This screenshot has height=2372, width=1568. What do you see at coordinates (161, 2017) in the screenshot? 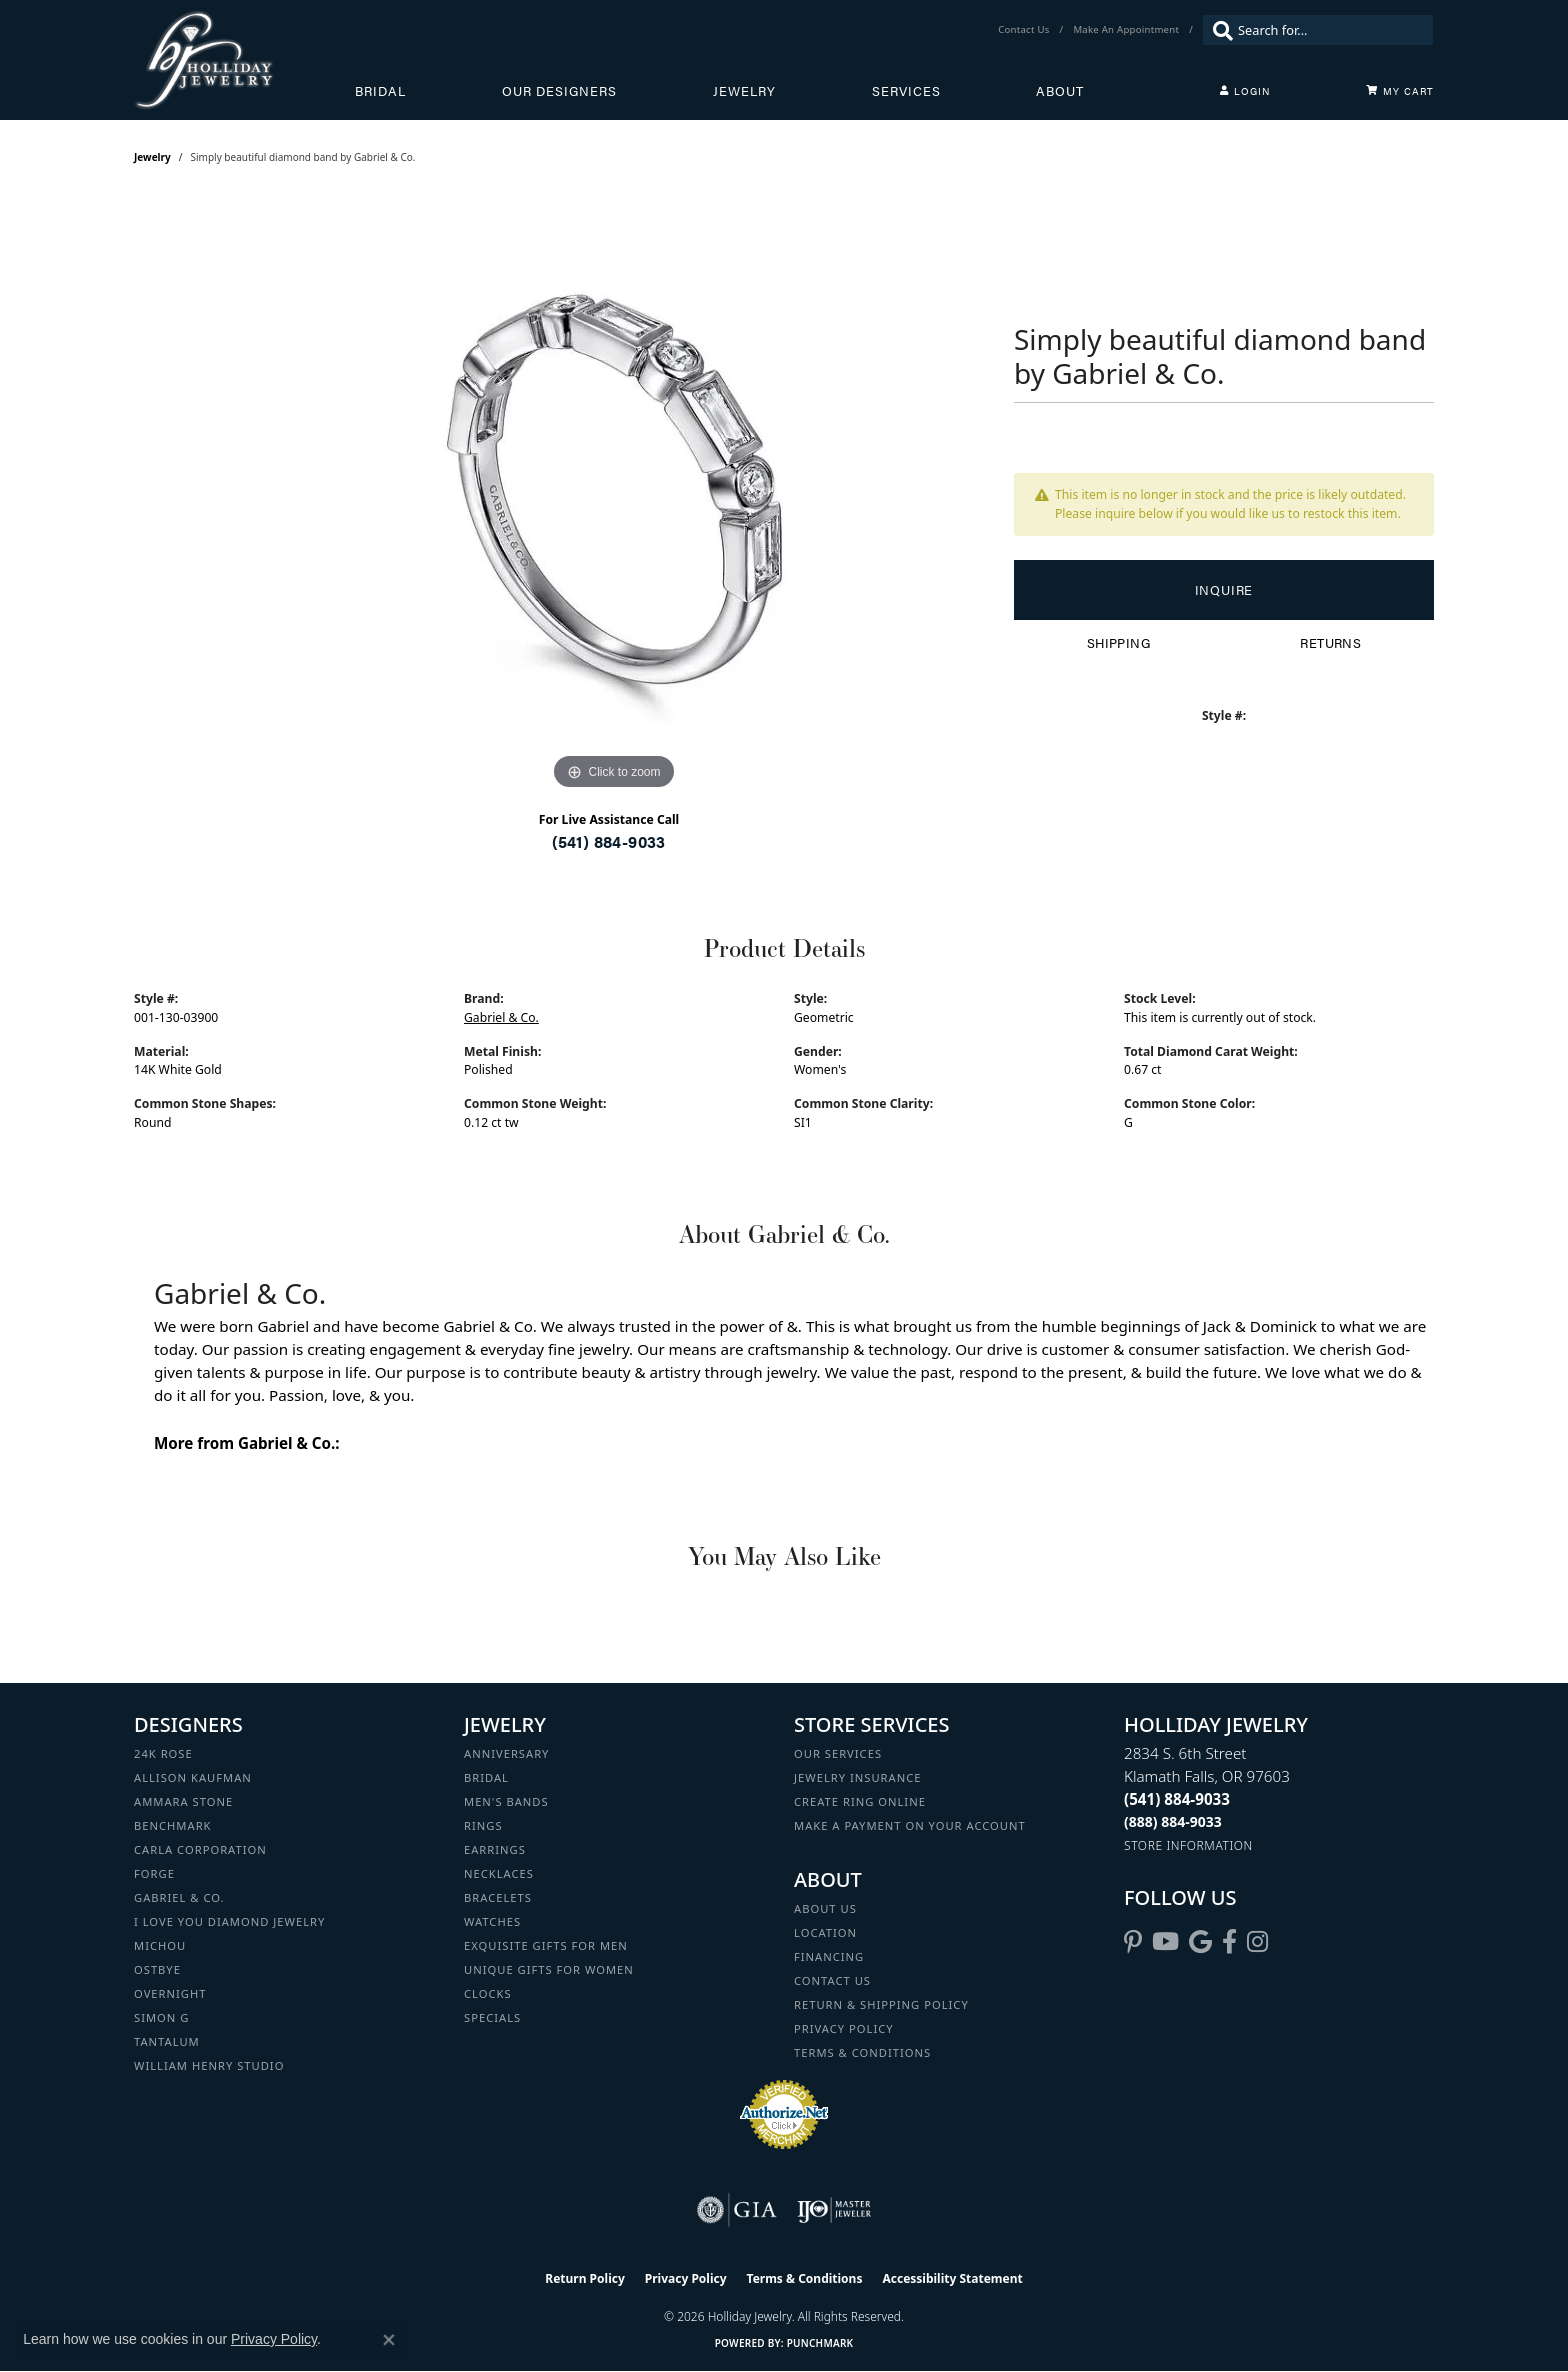
I see `Simon G [menuitem]` at bounding box center [161, 2017].